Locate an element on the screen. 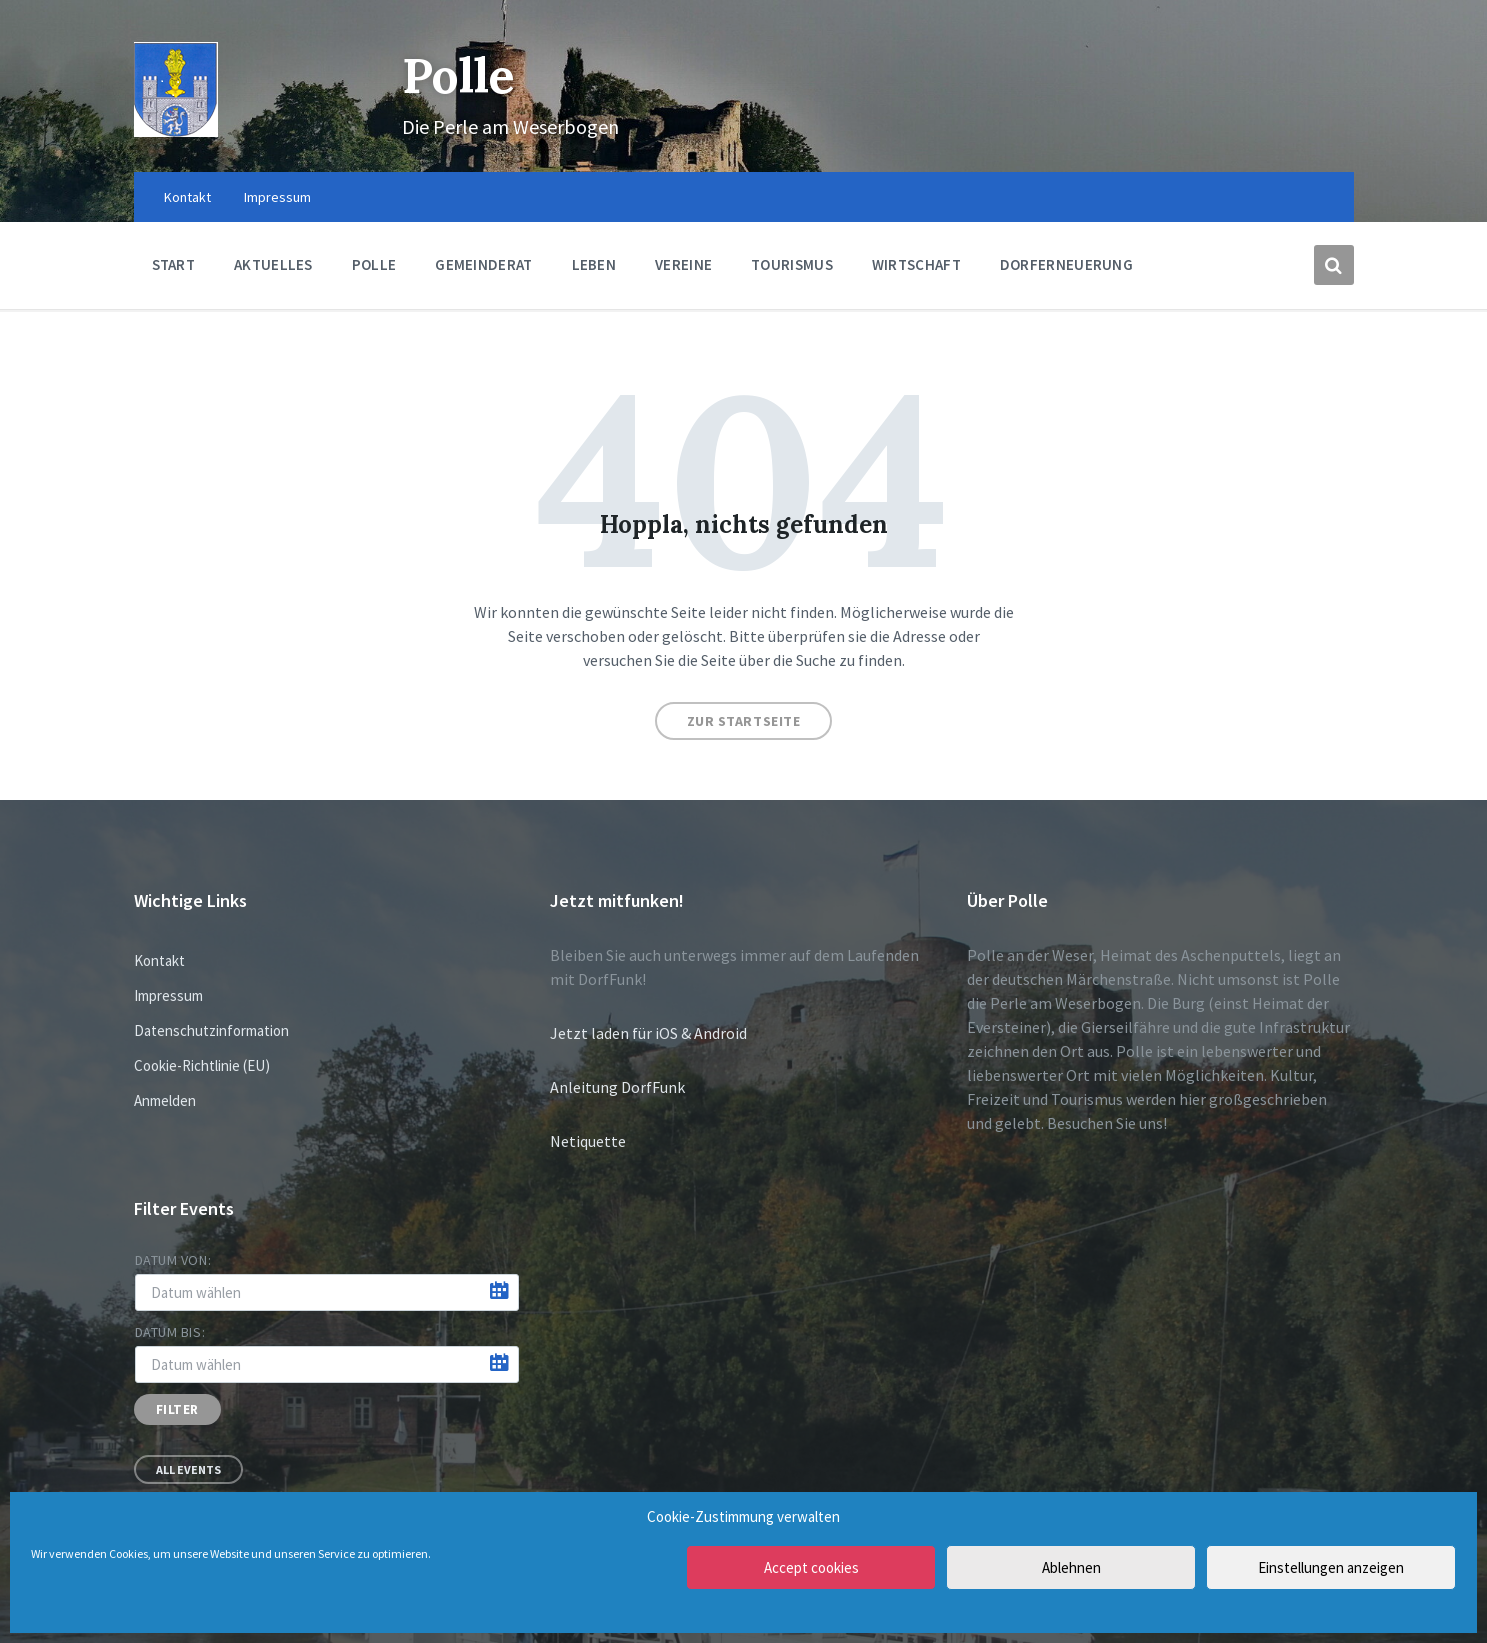  Dorferneuerung [menuitem] is located at coordinates (1066, 264).